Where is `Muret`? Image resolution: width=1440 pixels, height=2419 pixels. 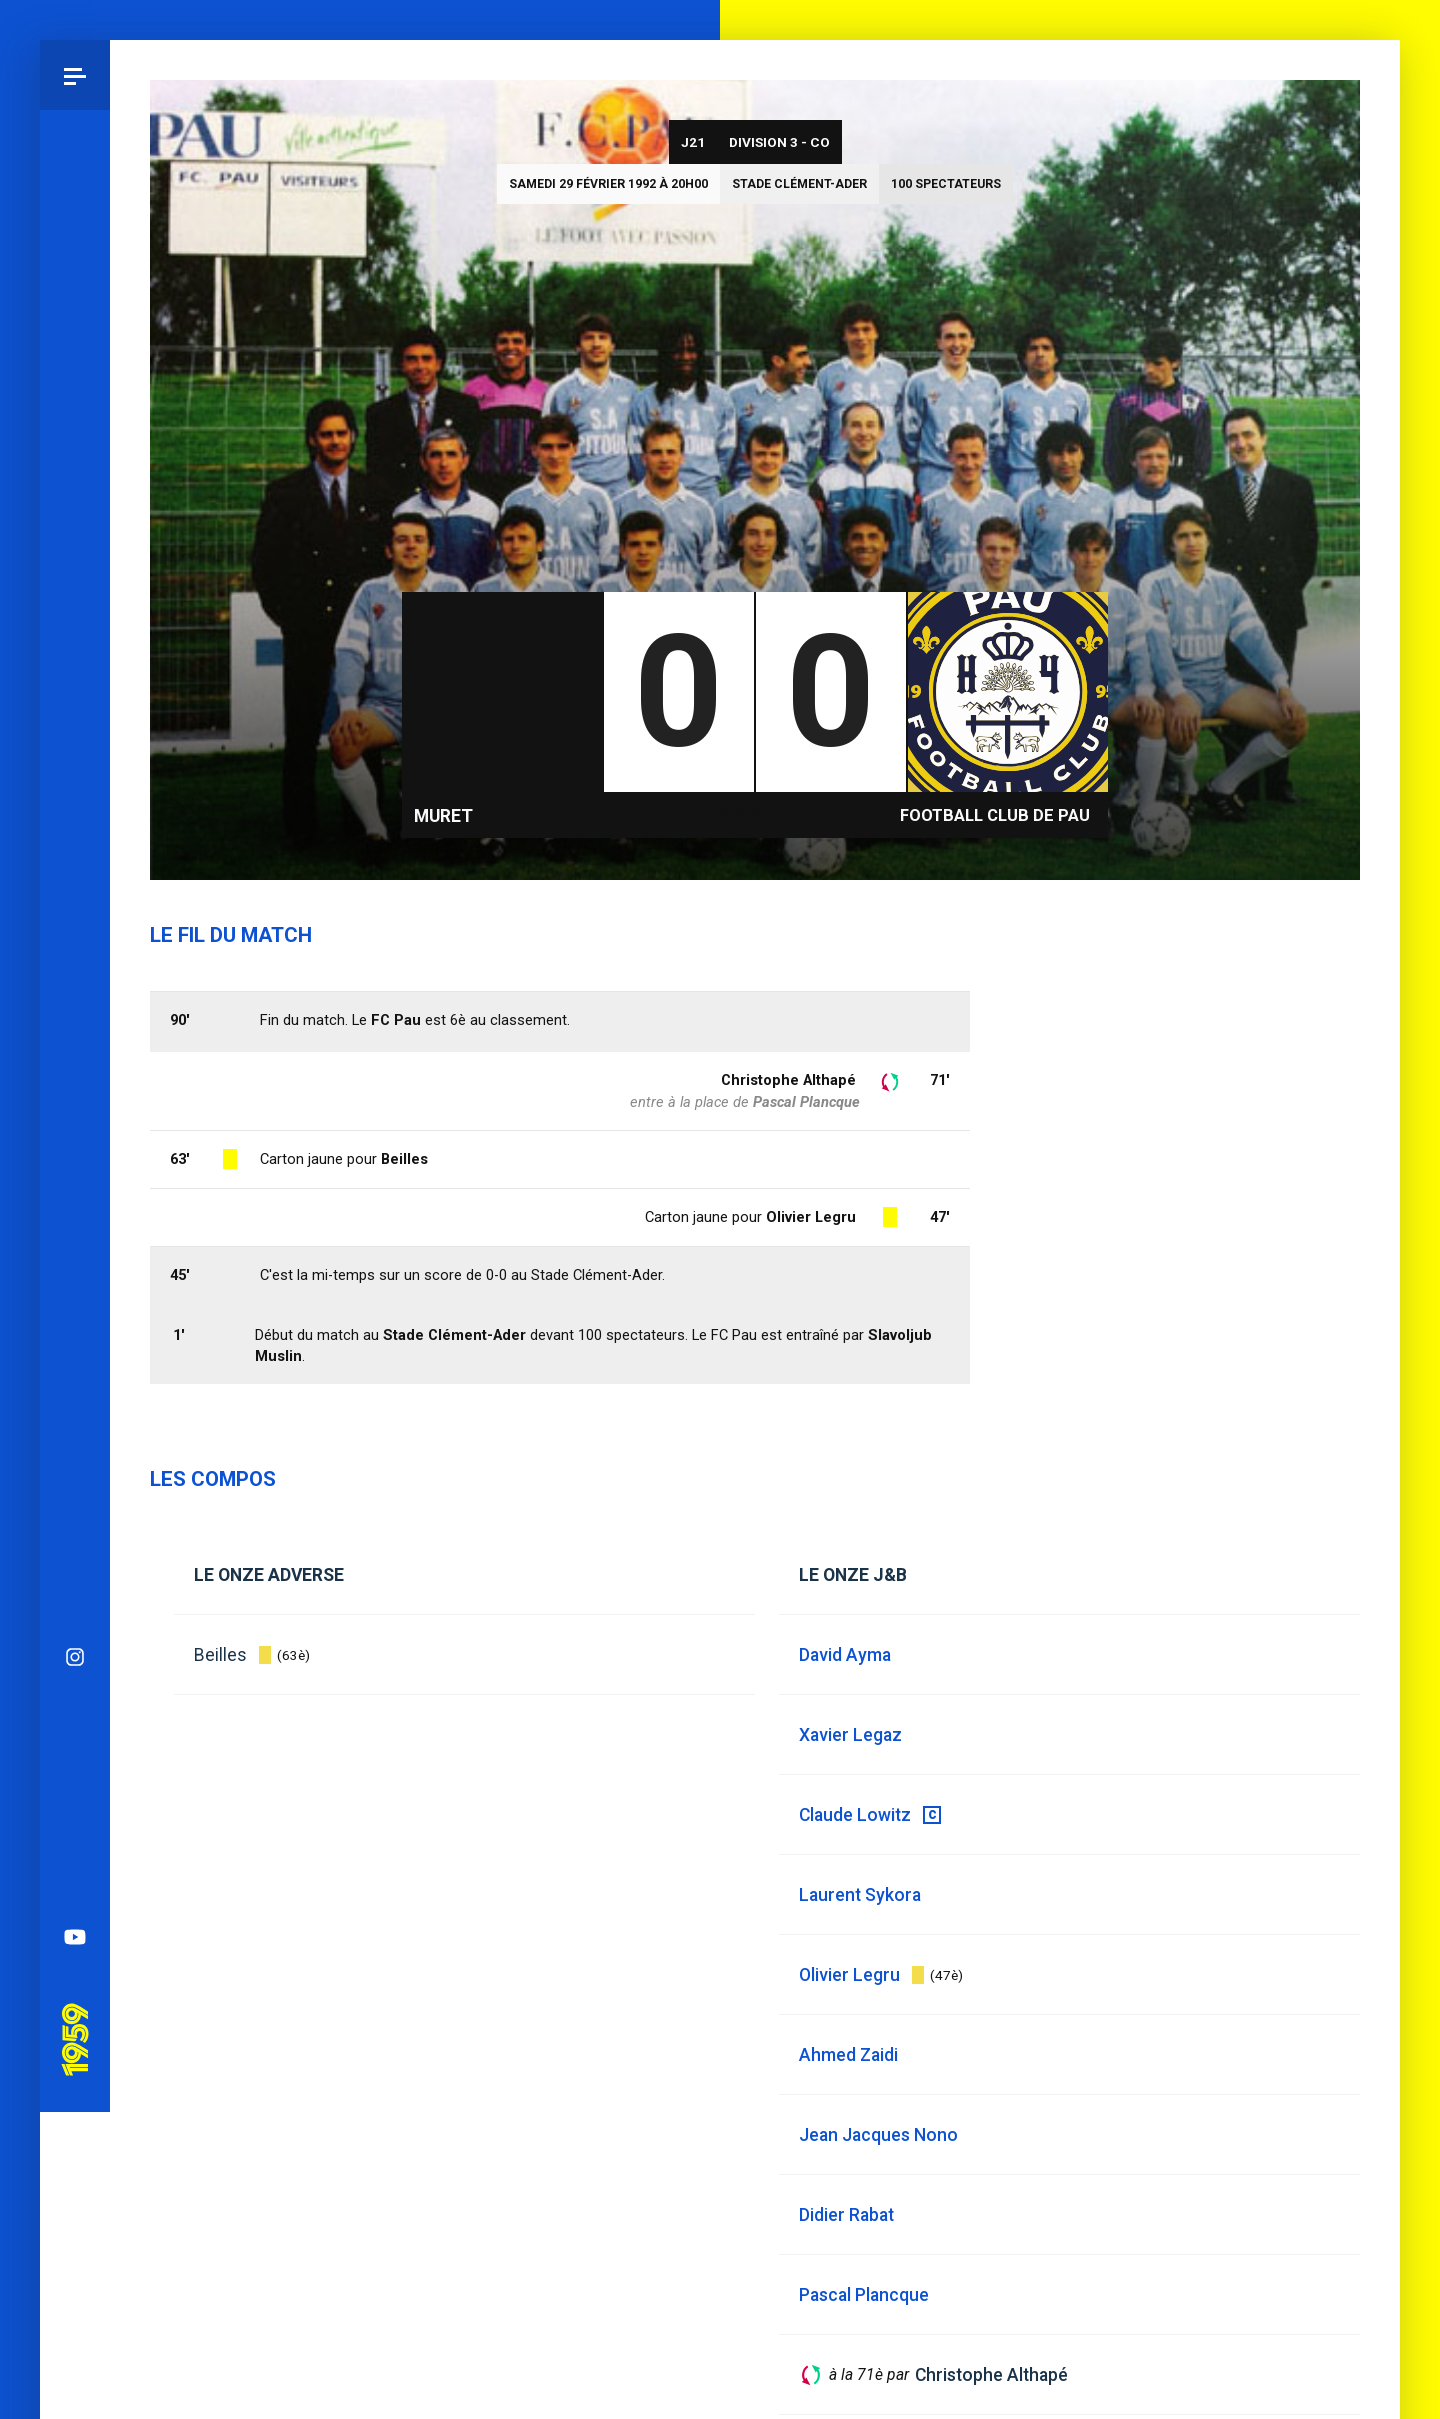
Muret is located at coordinates (443, 816).